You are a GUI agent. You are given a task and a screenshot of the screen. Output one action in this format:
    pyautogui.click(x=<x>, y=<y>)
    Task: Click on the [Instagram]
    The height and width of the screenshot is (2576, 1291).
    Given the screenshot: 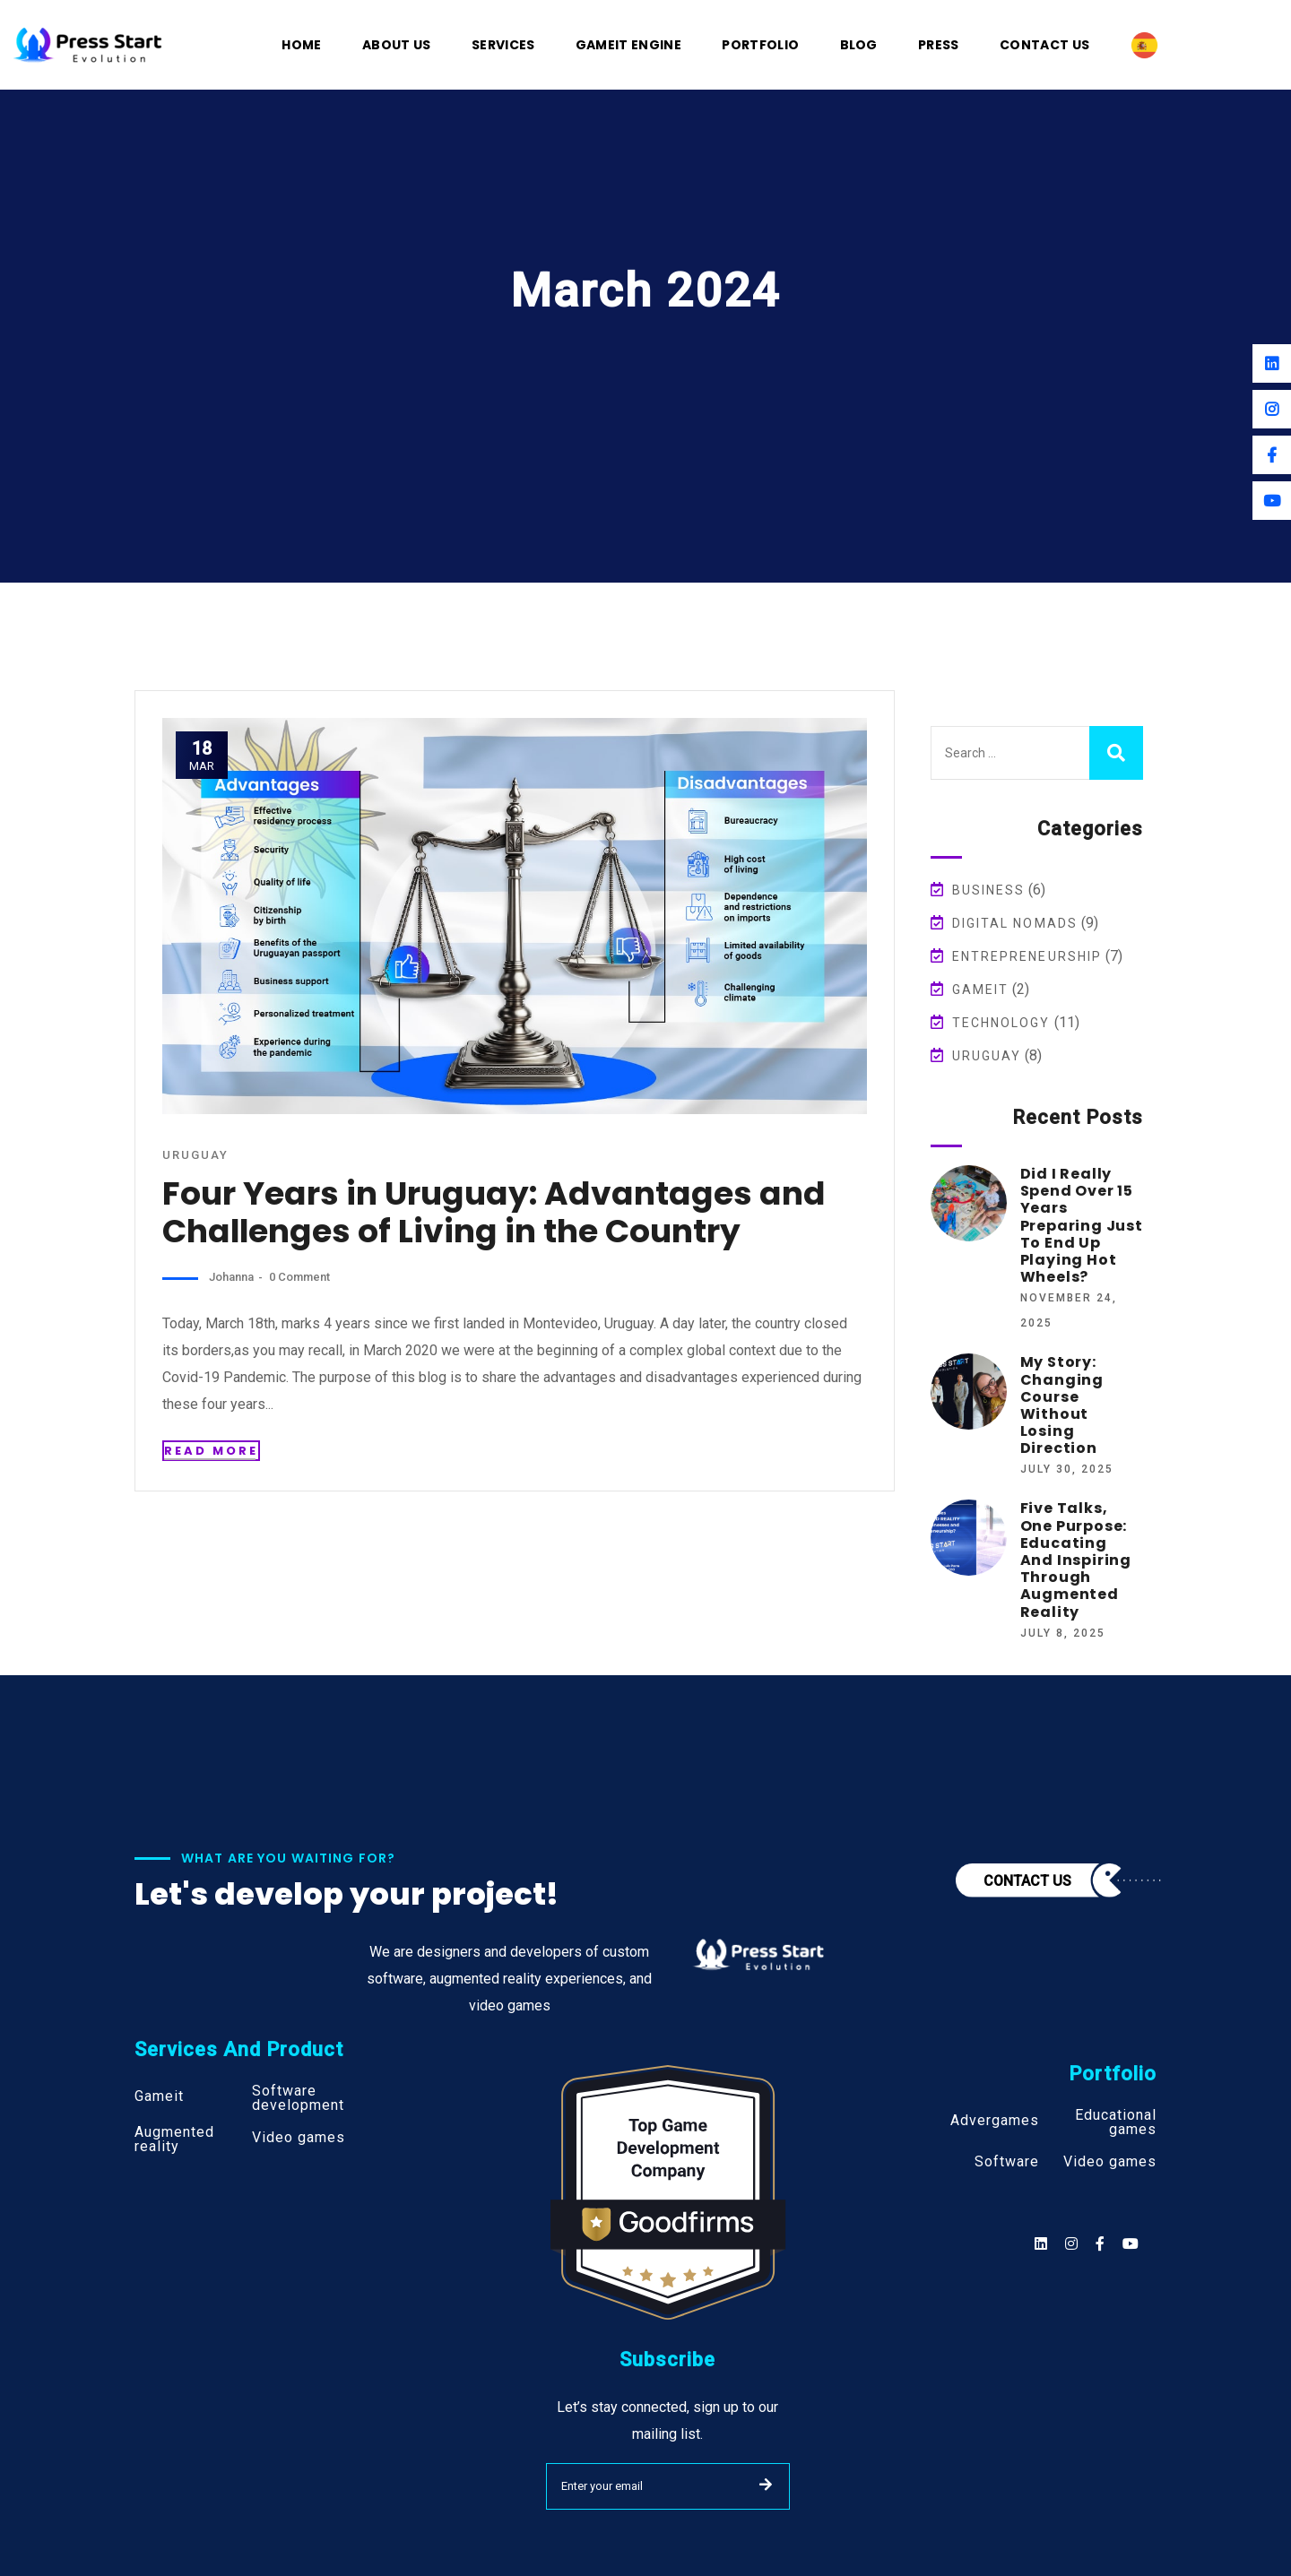 What is the action you would take?
    pyautogui.click(x=1271, y=409)
    